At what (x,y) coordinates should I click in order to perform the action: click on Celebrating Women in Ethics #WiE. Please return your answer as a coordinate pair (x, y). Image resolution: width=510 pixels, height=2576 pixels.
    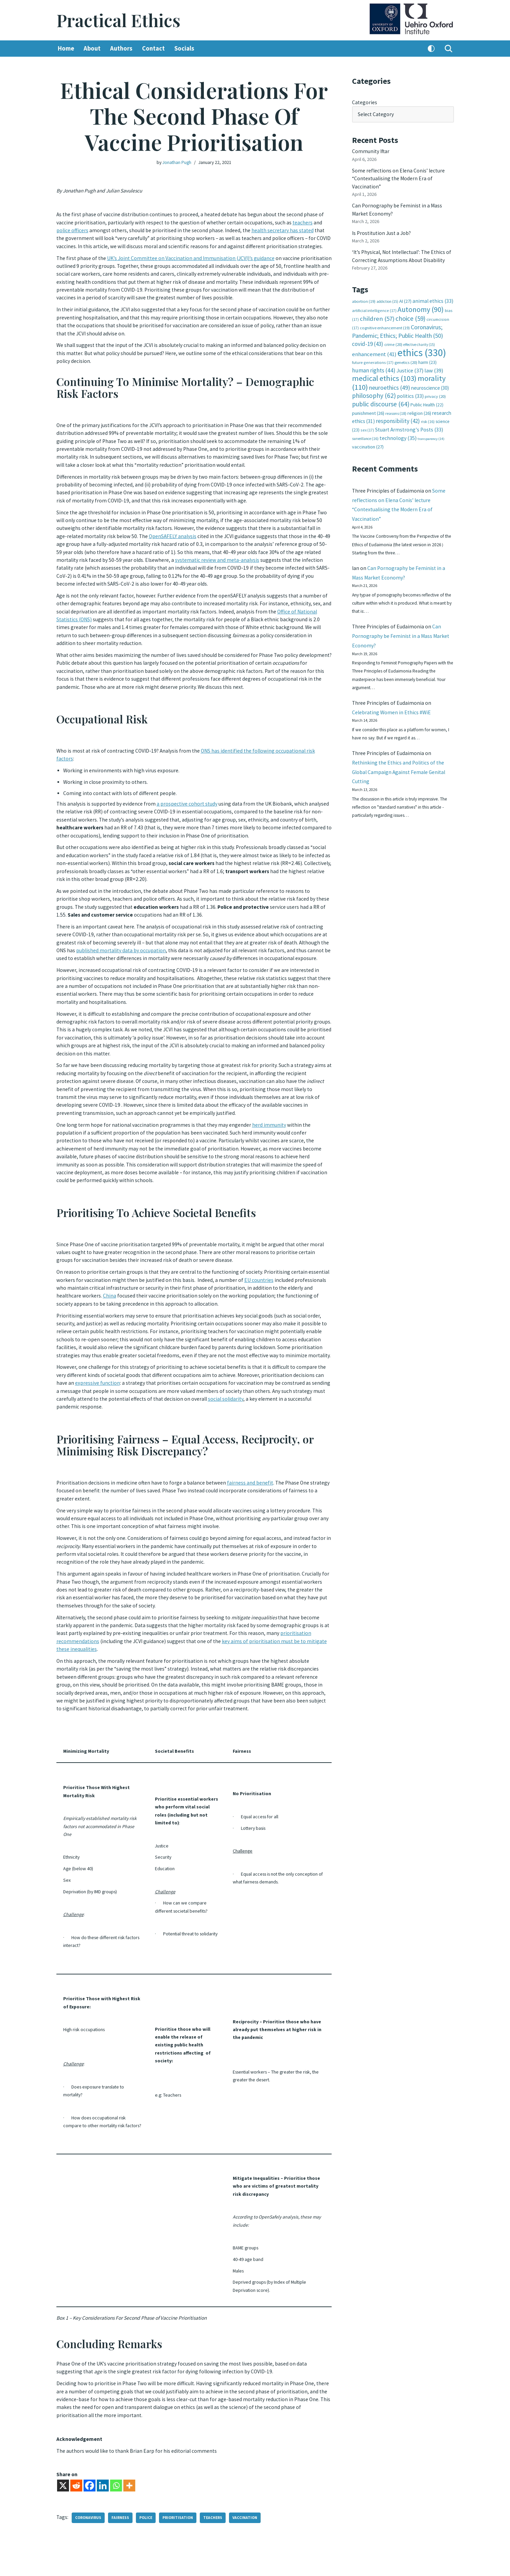
    Looking at the image, I should click on (392, 710).